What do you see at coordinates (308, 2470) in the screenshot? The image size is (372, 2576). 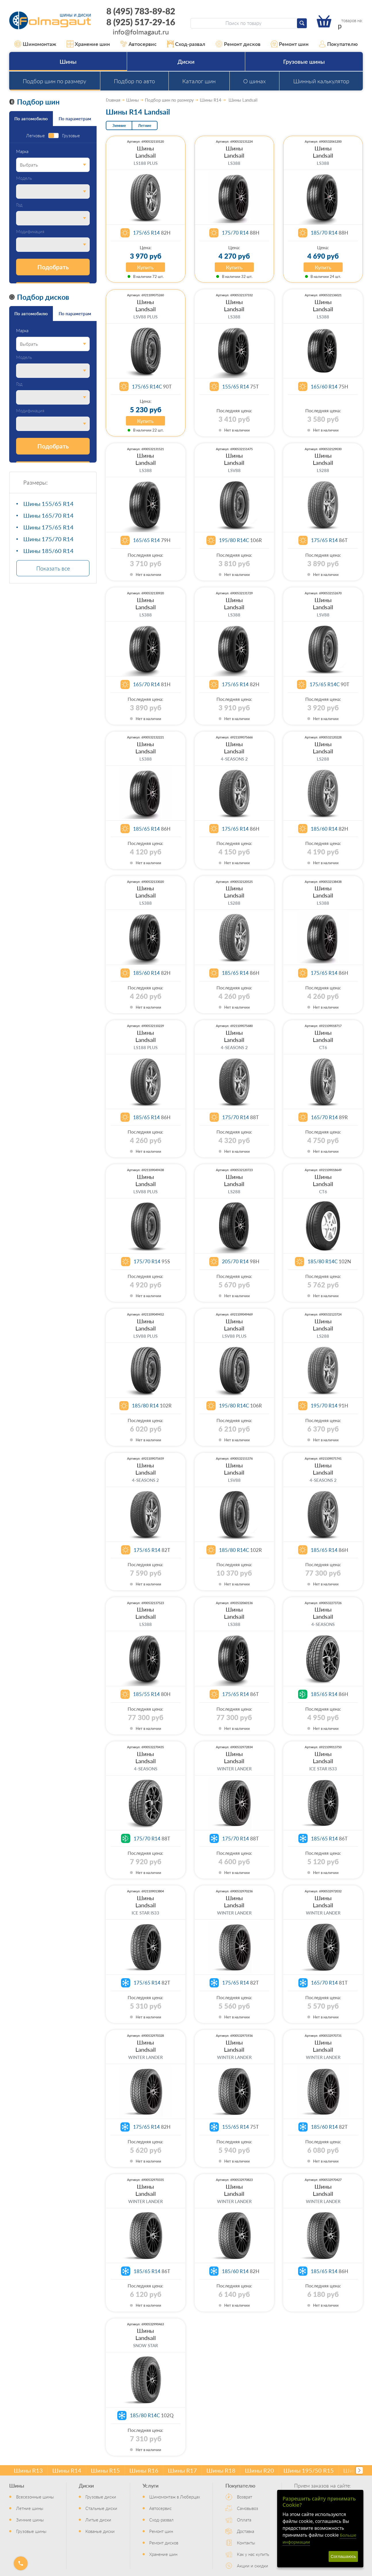 I see `Шины 195/50 R15` at bounding box center [308, 2470].